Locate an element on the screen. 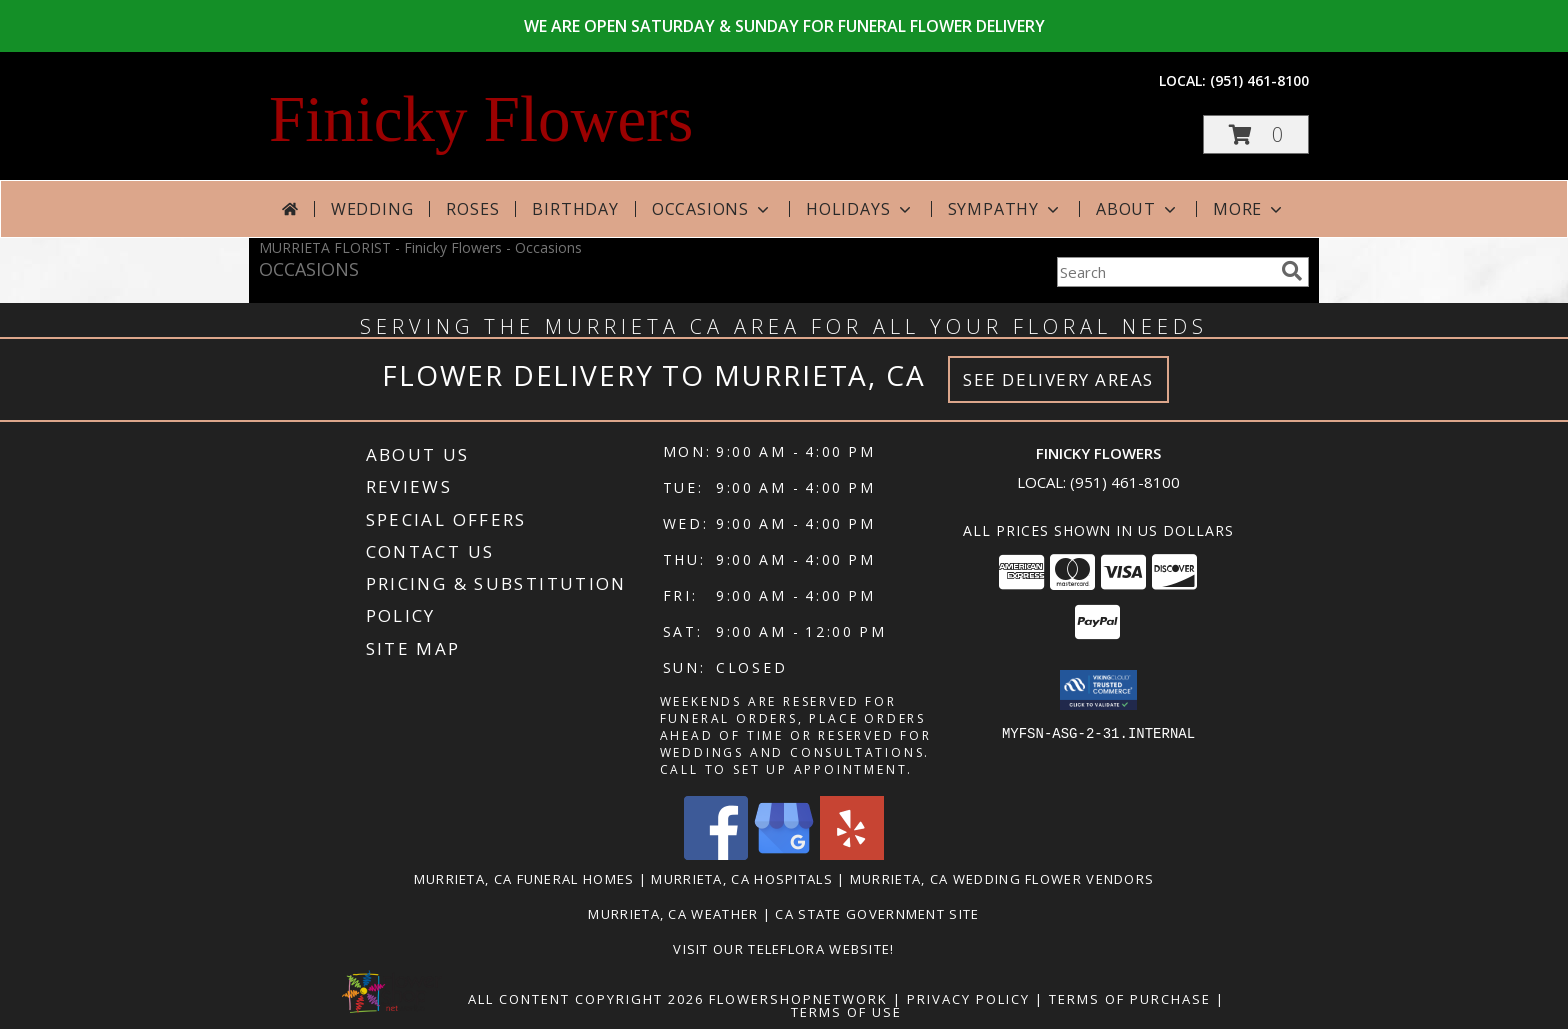  Roses is located at coordinates (472, 209).